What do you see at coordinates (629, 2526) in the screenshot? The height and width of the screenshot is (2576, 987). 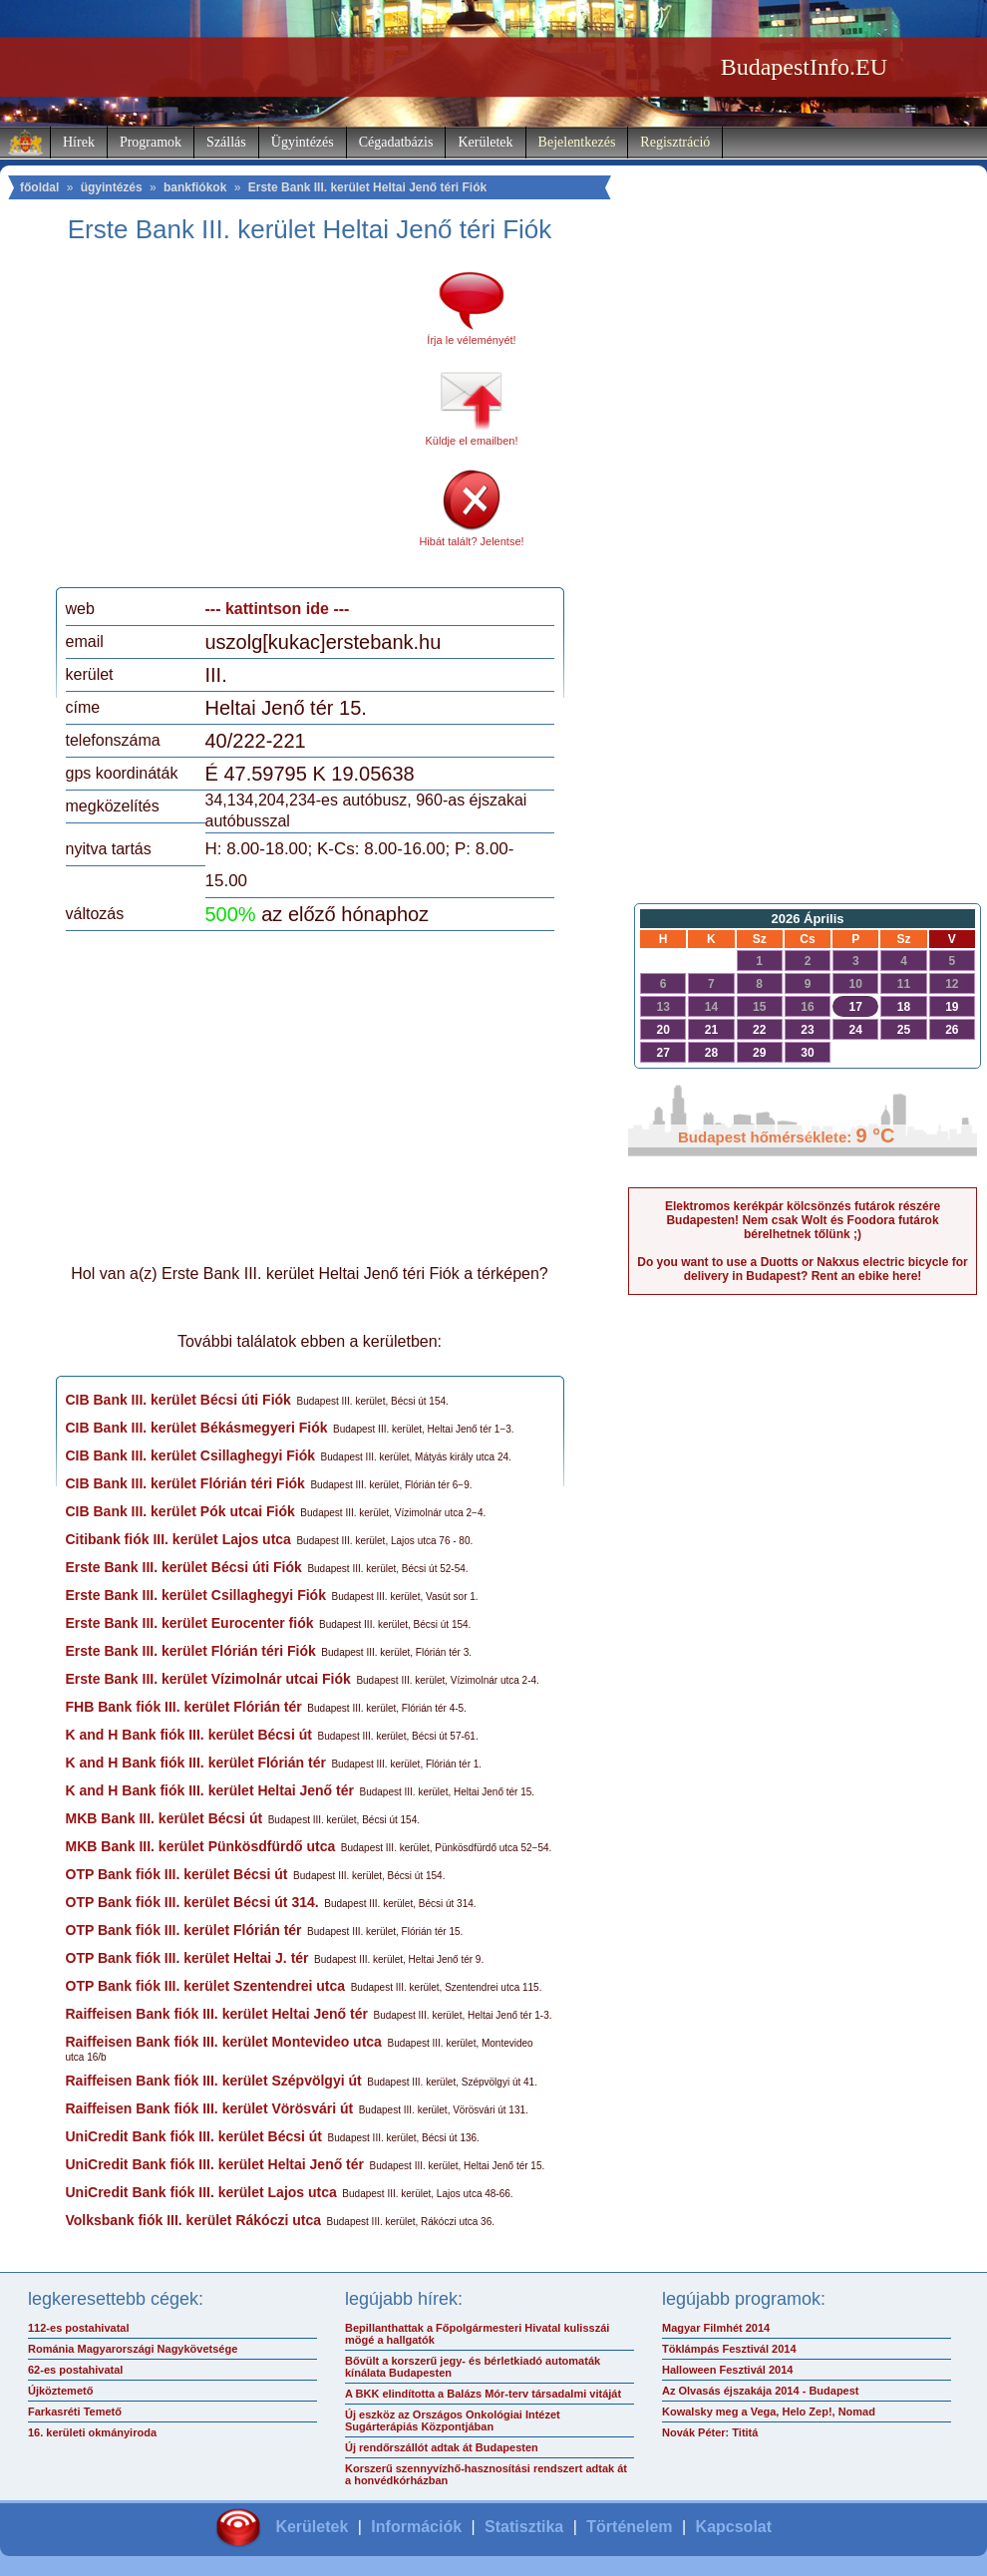 I see `Történelem` at bounding box center [629, 2526].